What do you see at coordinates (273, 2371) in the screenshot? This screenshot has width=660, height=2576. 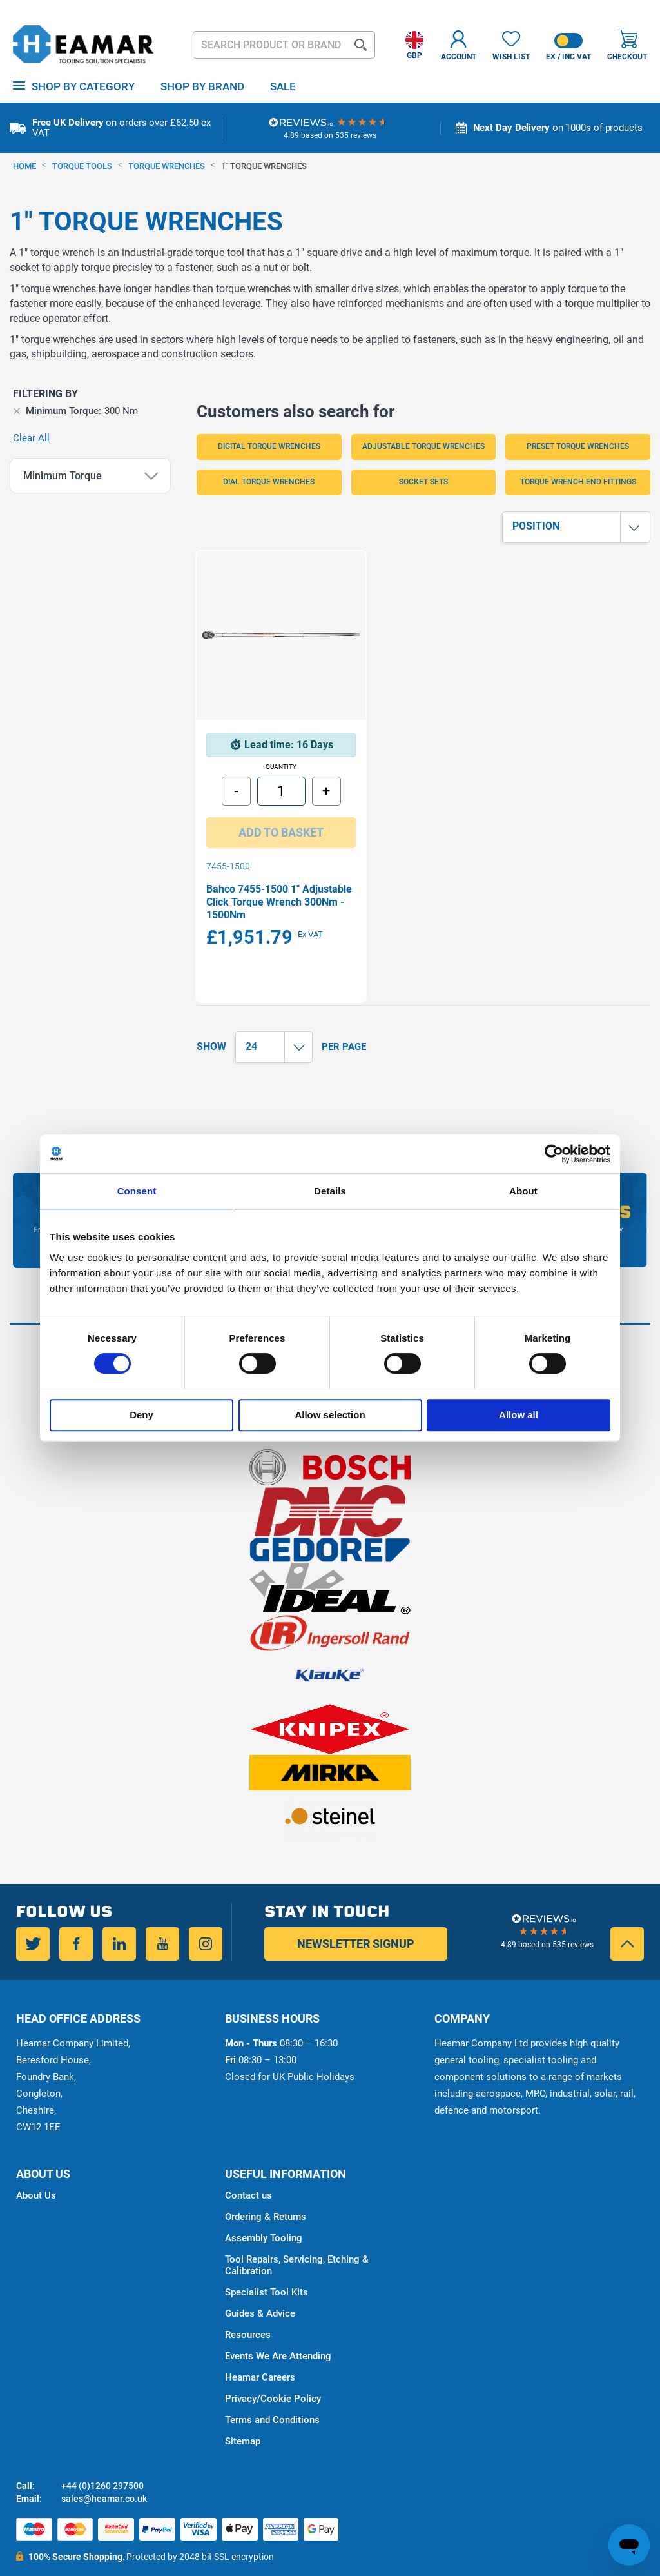 I see `Privacy/Cookie Policy` at bounding box center [273, 2371].